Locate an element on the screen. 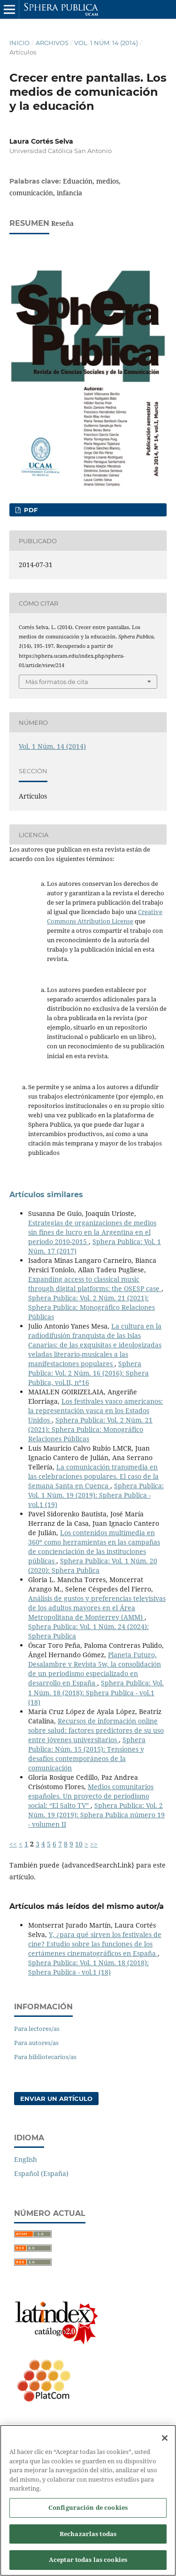  10 is located at coordinates (79, 1843).